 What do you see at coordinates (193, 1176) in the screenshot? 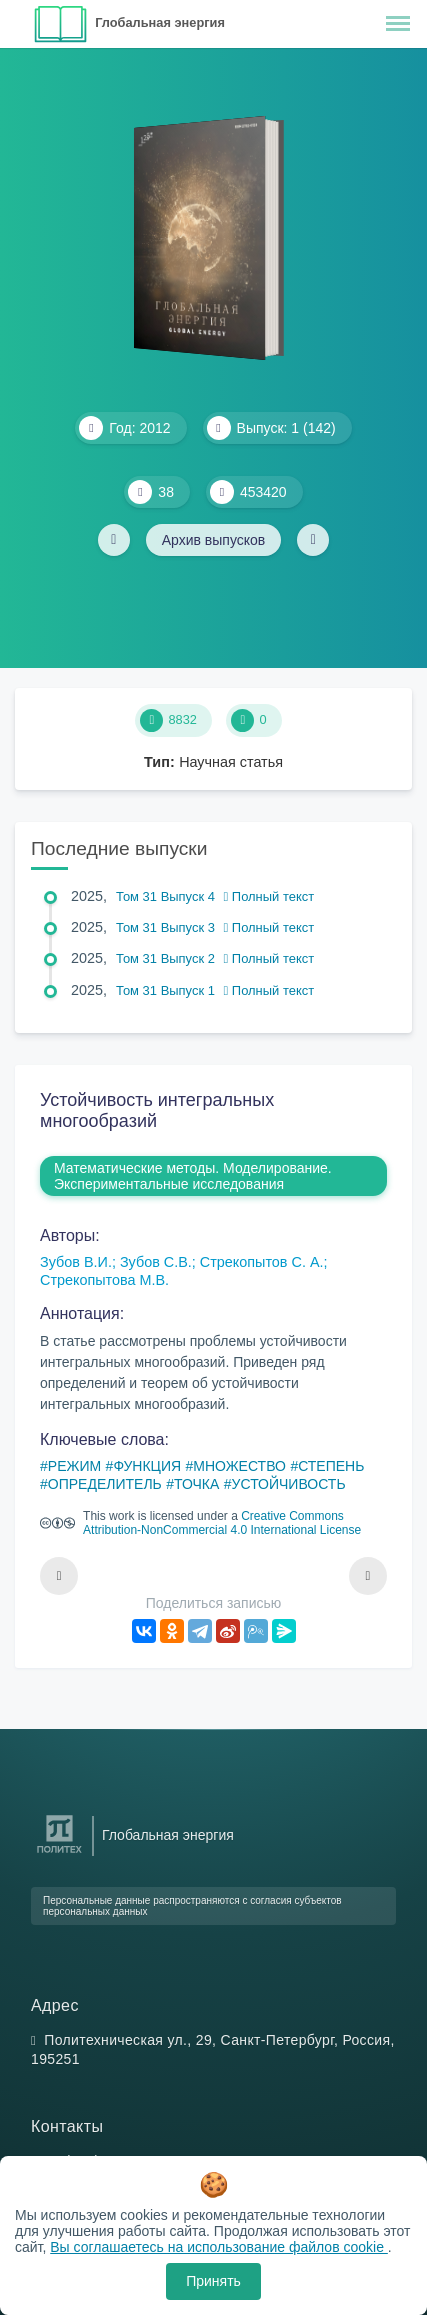
I see `Математические методы. Моделирование. Экспериментальные исследования` at bounding box center [193, 1176].